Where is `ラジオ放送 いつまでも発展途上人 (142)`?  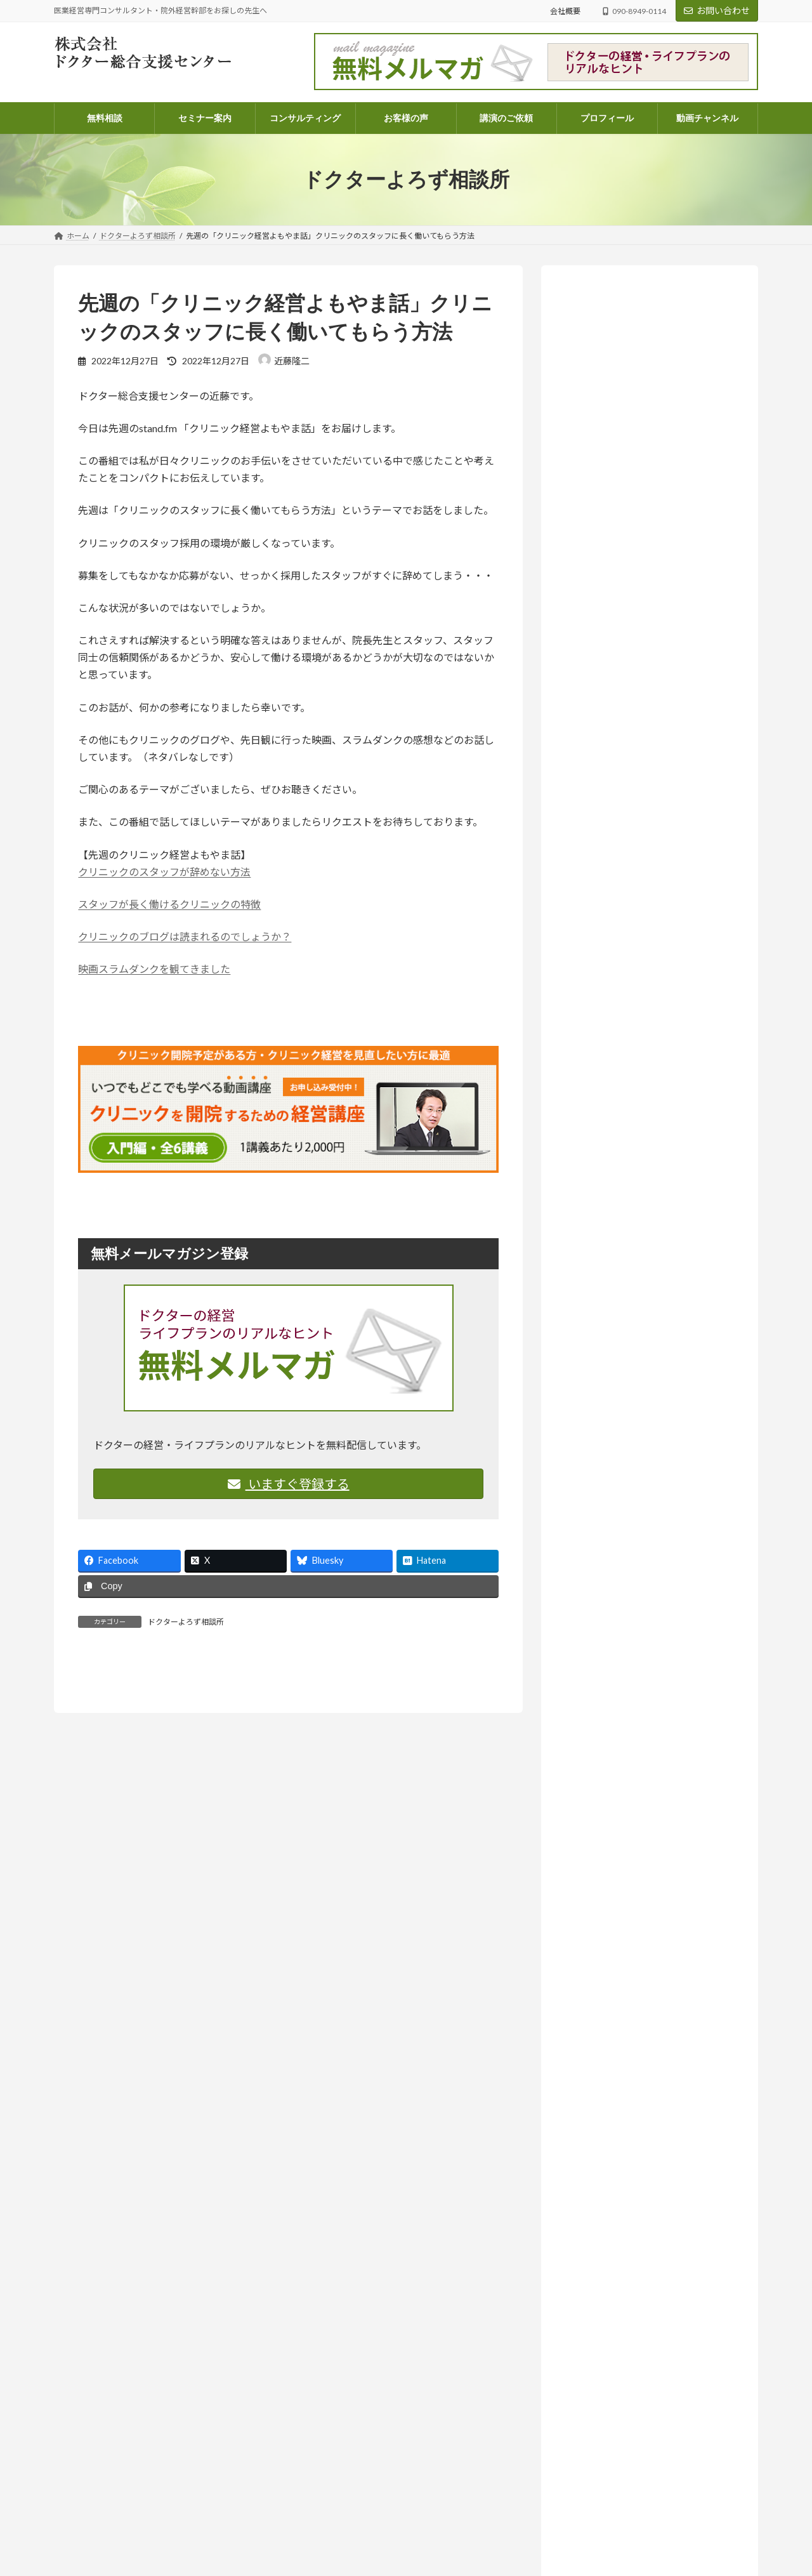 ラジオ放送 いつまでも発展途上人 (142) is located at coordinates (652, 1592).